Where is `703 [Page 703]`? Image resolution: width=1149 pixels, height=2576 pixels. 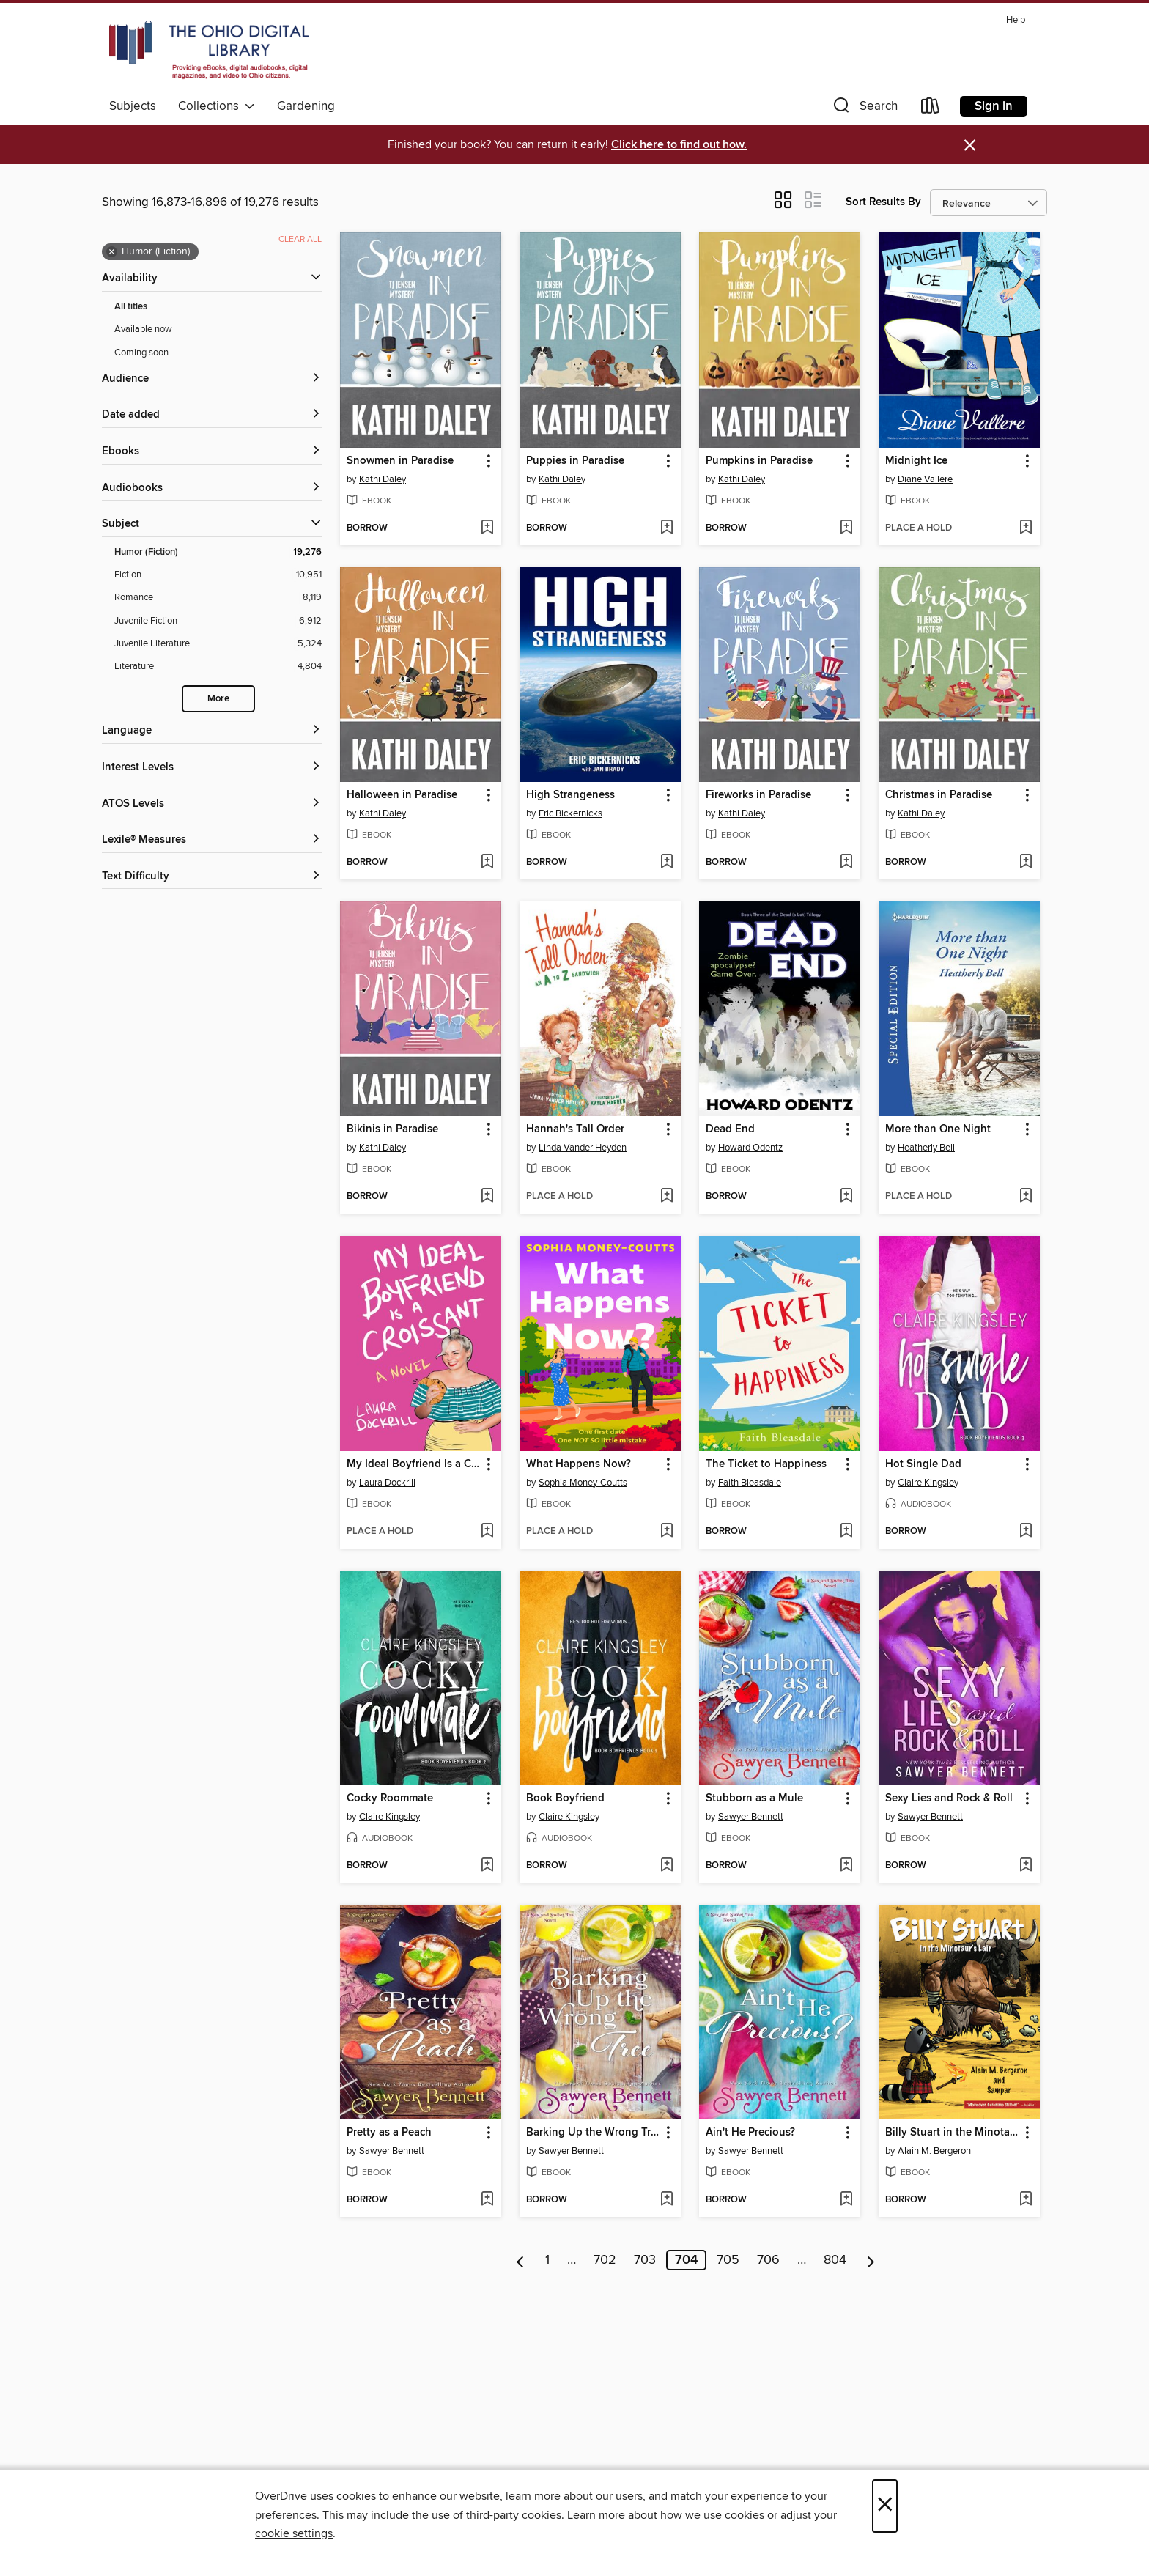 703 [Page 703] is located at coordinates (645, 2260).